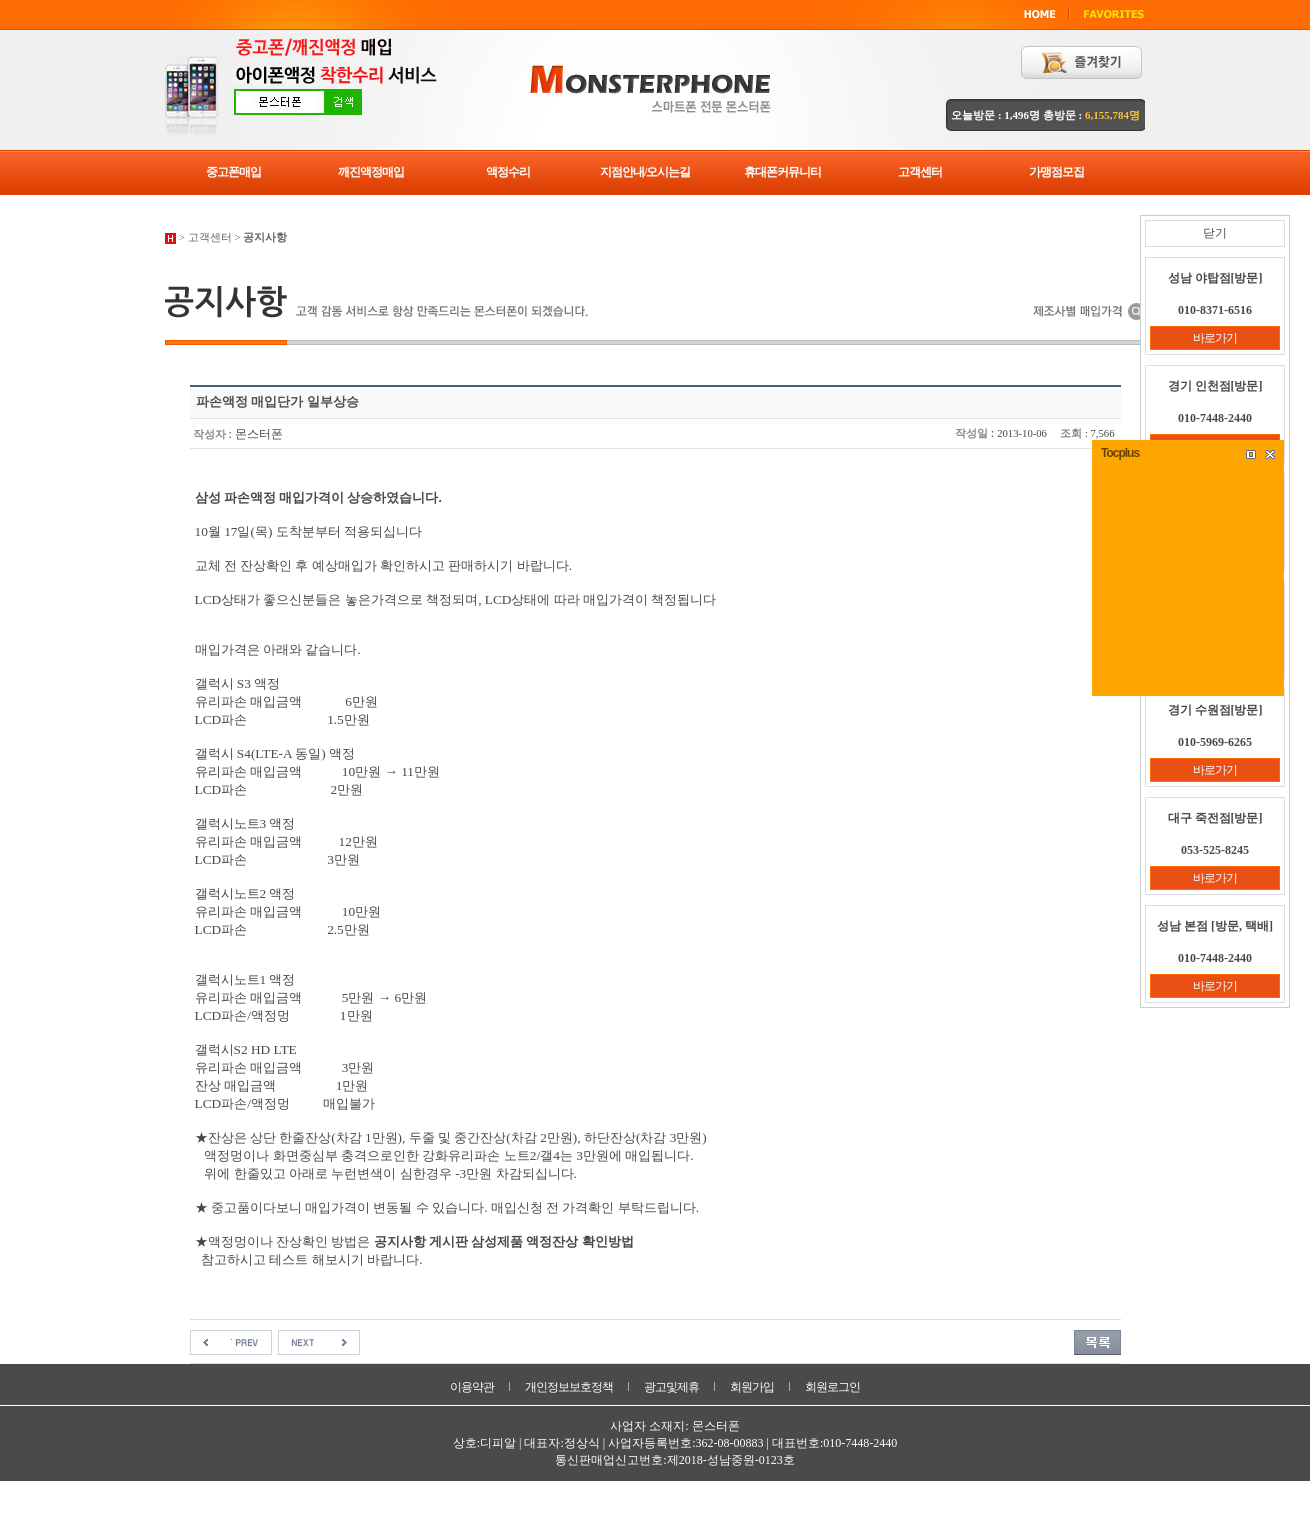 This screenshot has width=1310, height=1521. I want to click on 광고및제휴, so click(671, 1387).